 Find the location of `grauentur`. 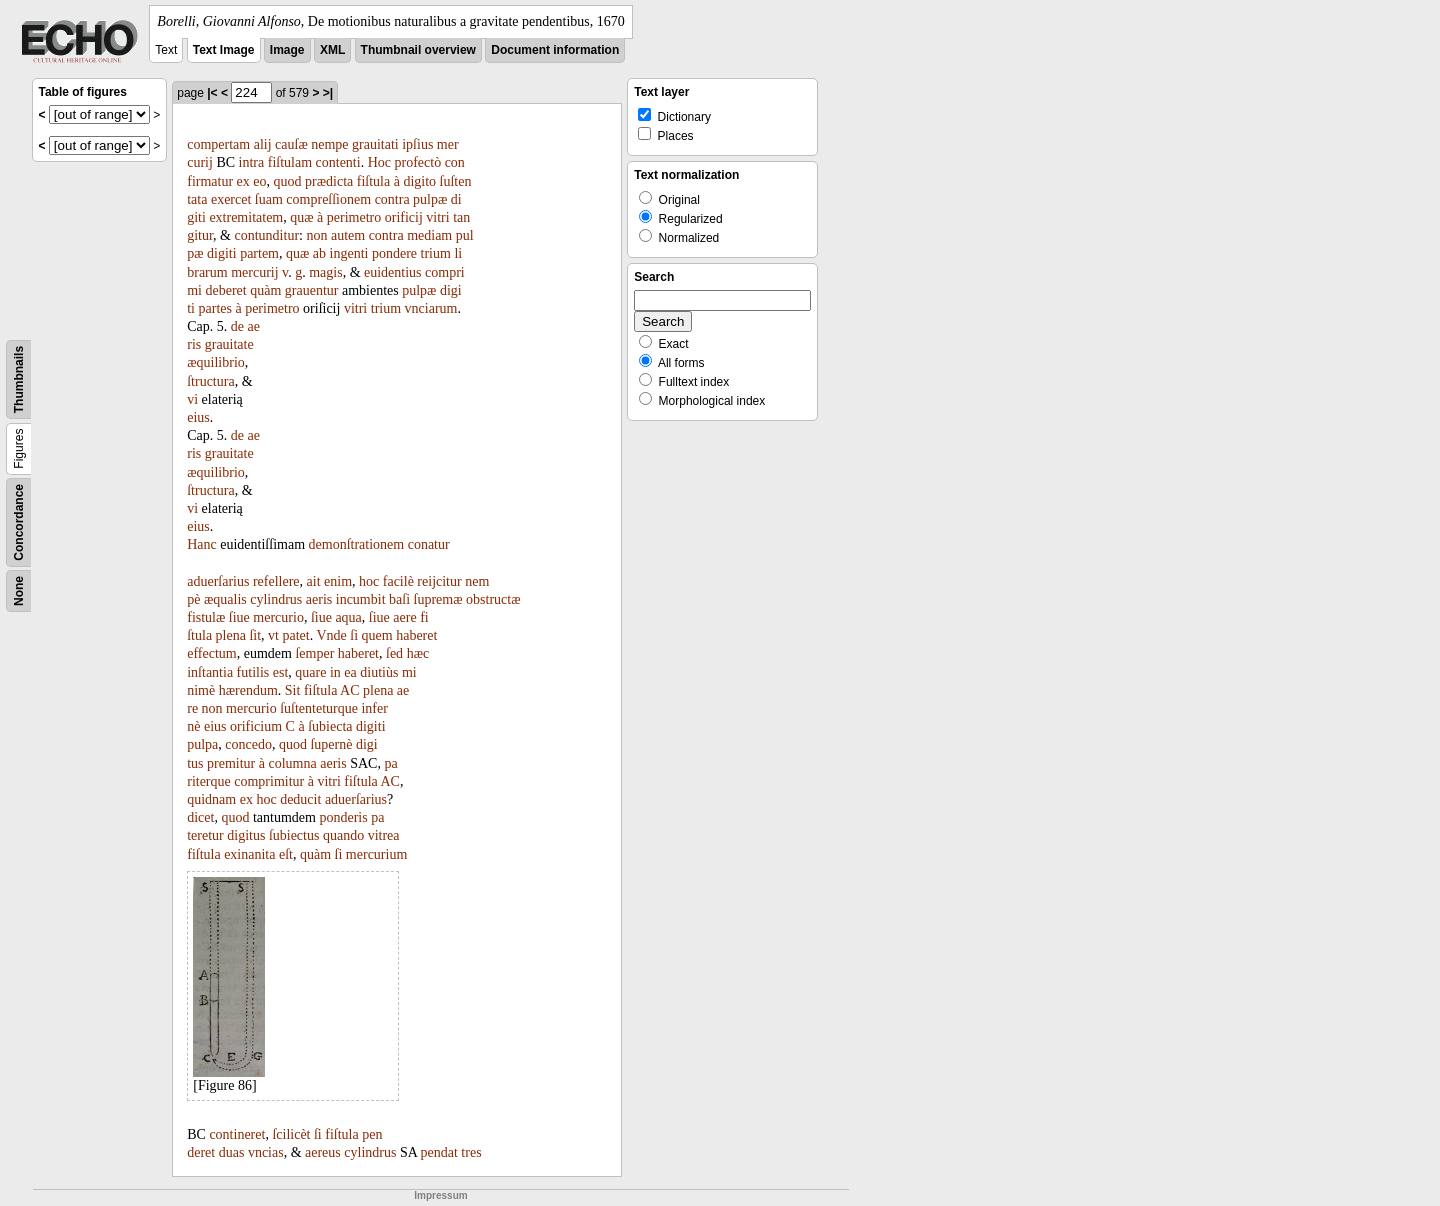

grauentur is located at coordinates (312, 290).